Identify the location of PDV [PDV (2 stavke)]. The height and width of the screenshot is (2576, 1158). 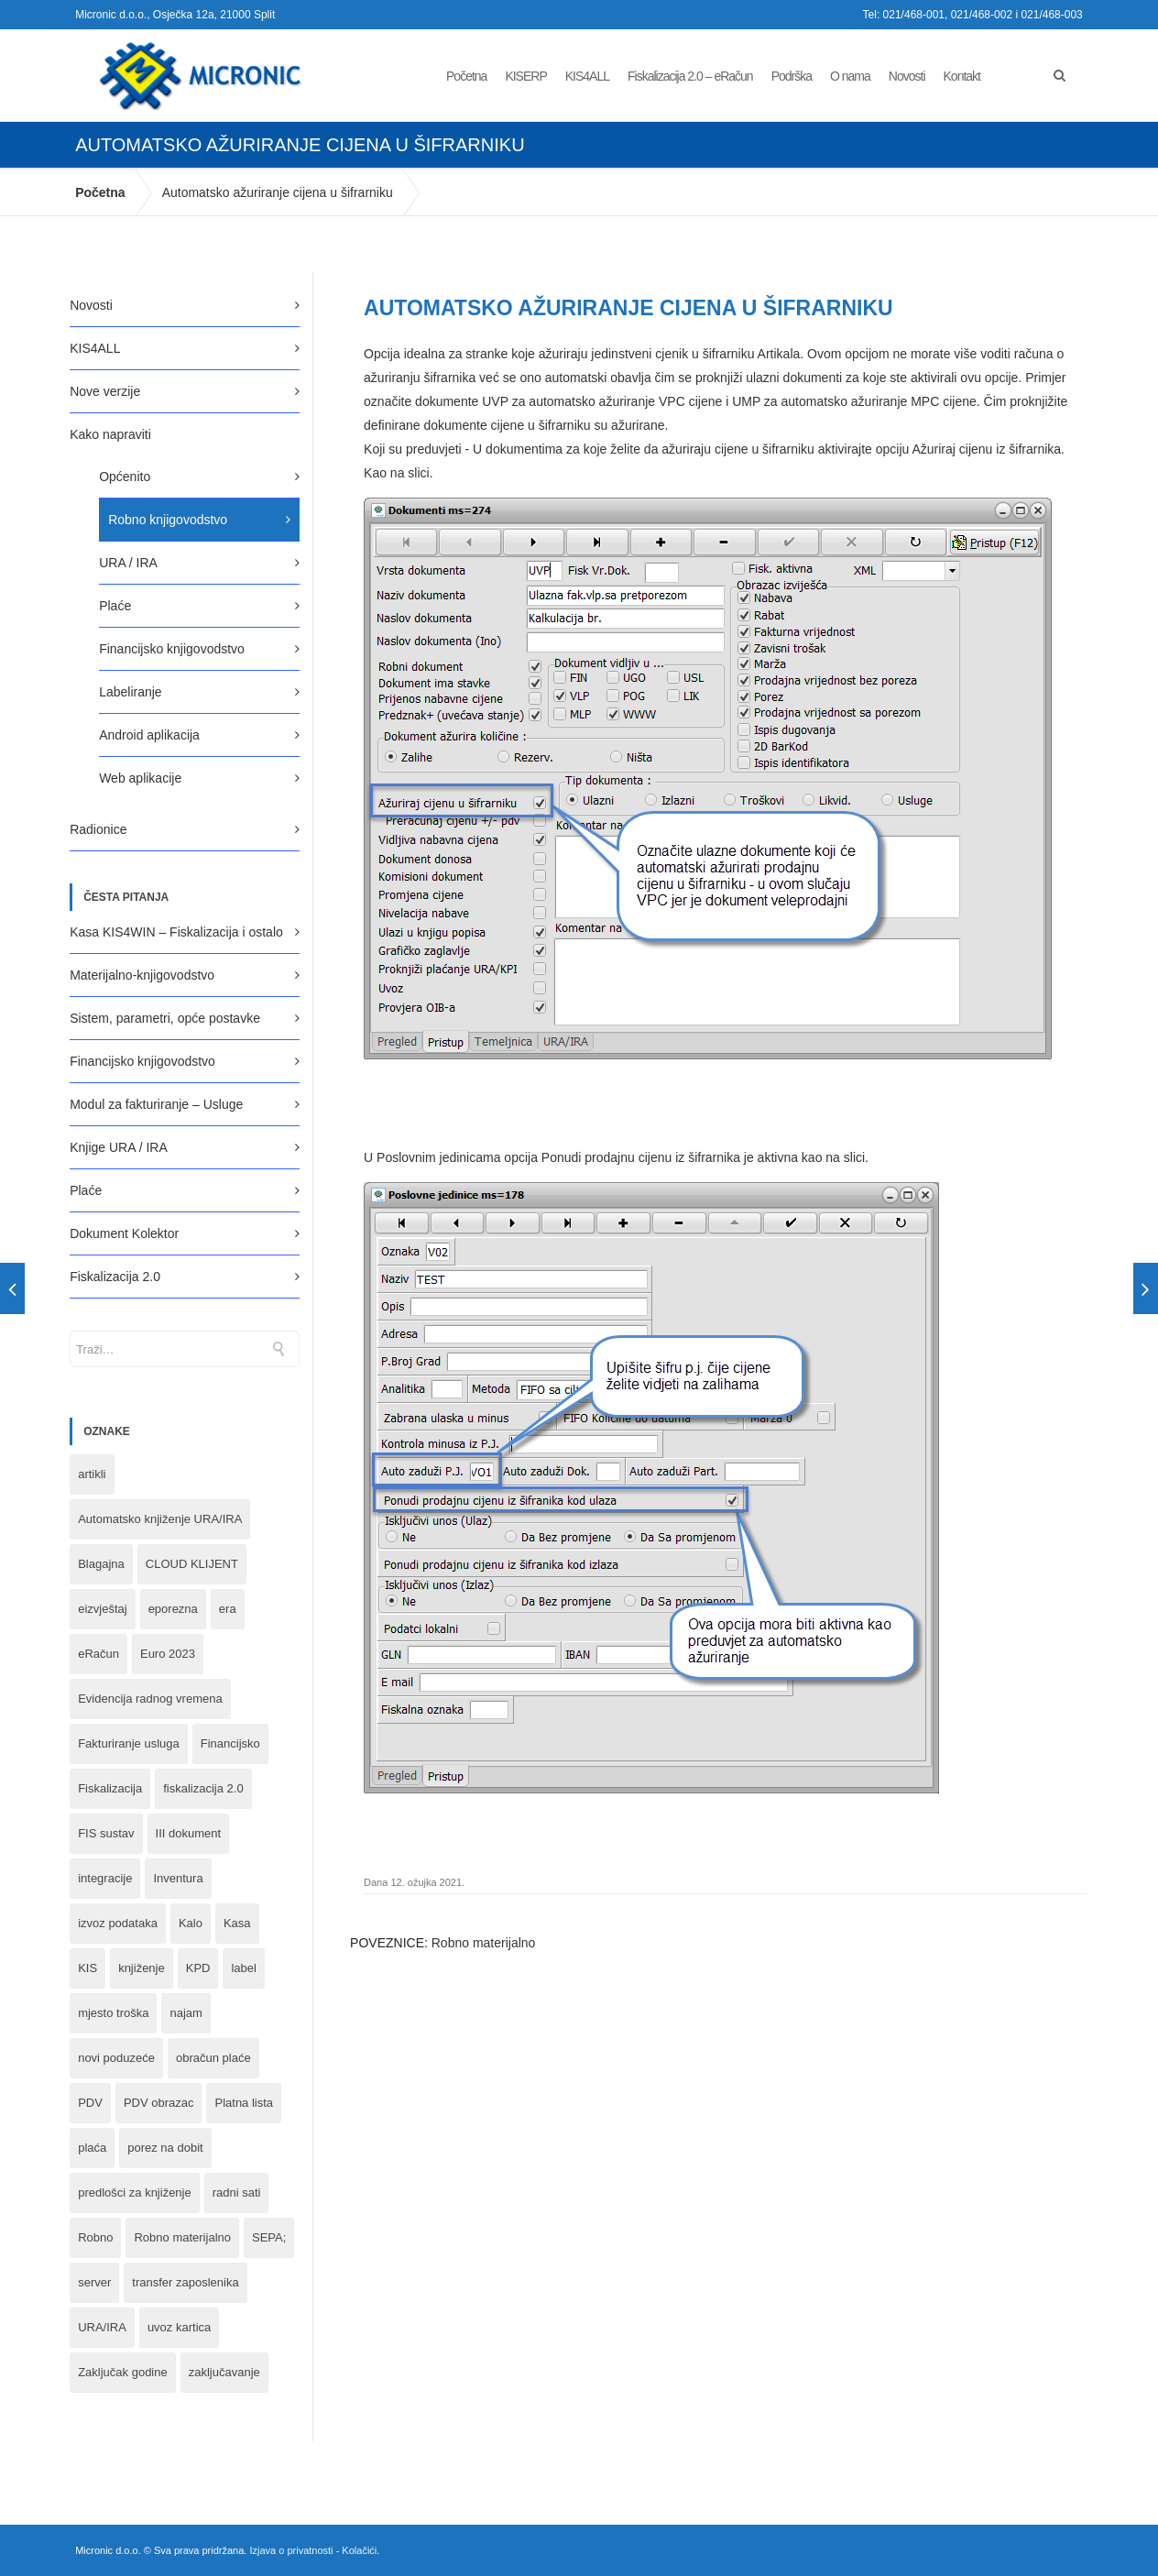
(90, 2103).